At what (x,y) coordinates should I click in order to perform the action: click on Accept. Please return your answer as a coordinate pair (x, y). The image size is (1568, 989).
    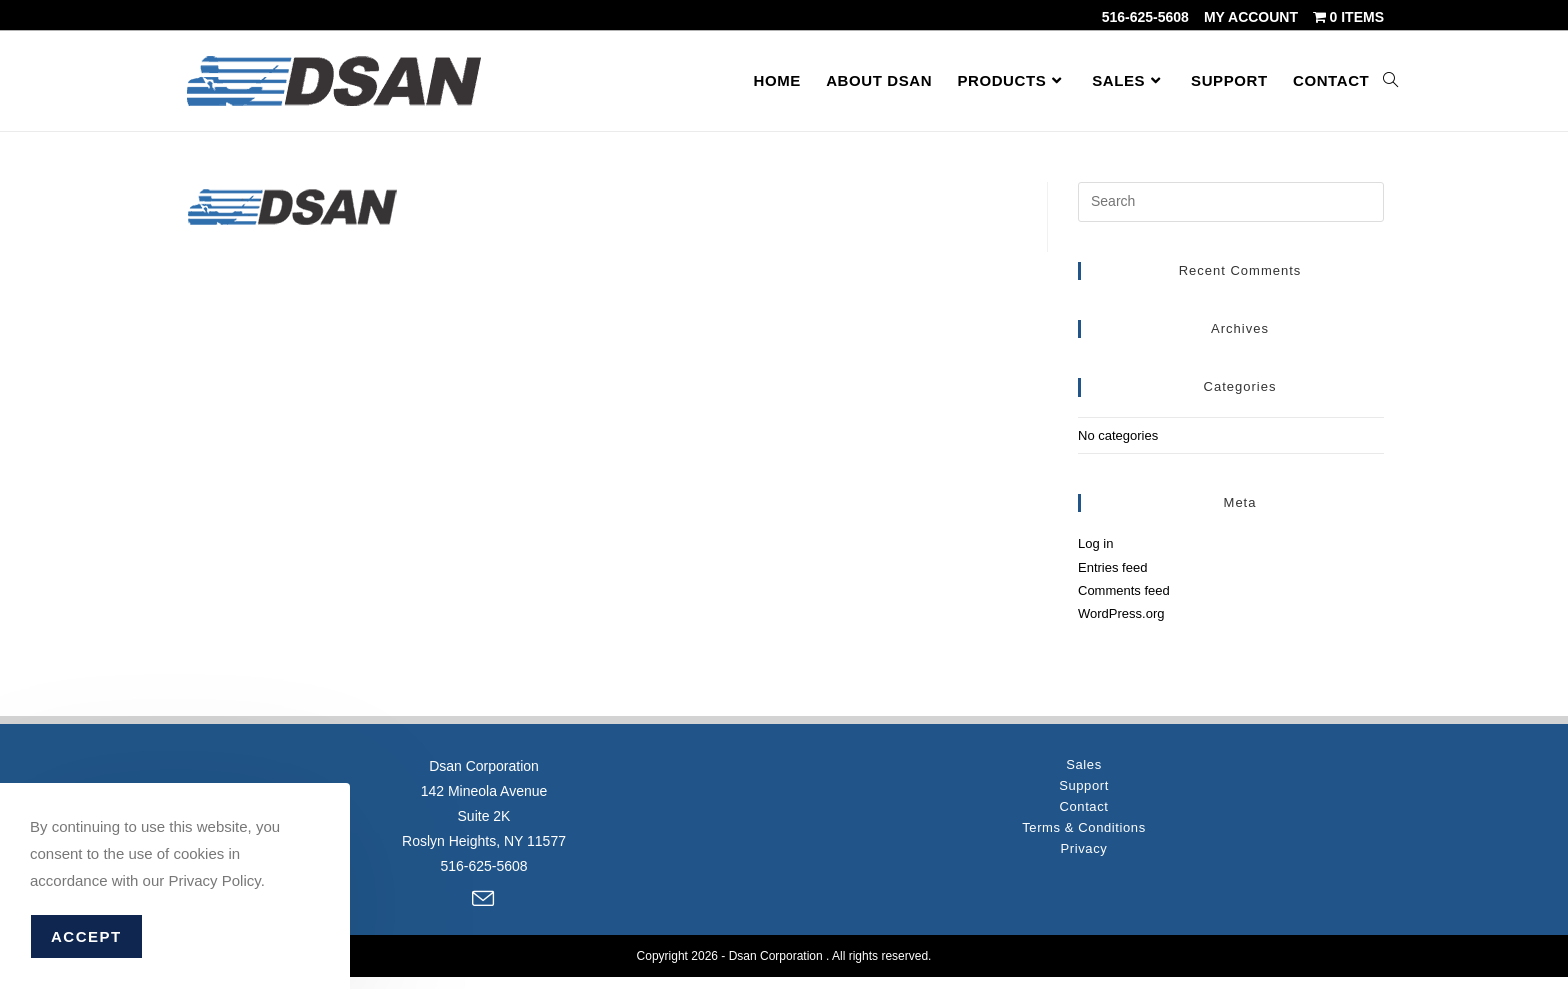
    Looking at the image, I should click on (86, 936).